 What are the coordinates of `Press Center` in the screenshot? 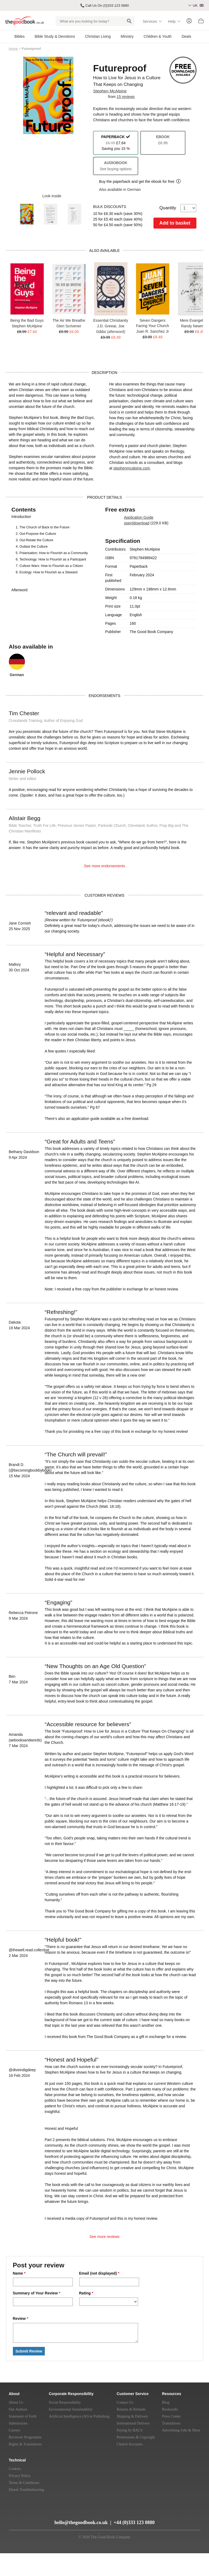 It's located at (171, 2416).